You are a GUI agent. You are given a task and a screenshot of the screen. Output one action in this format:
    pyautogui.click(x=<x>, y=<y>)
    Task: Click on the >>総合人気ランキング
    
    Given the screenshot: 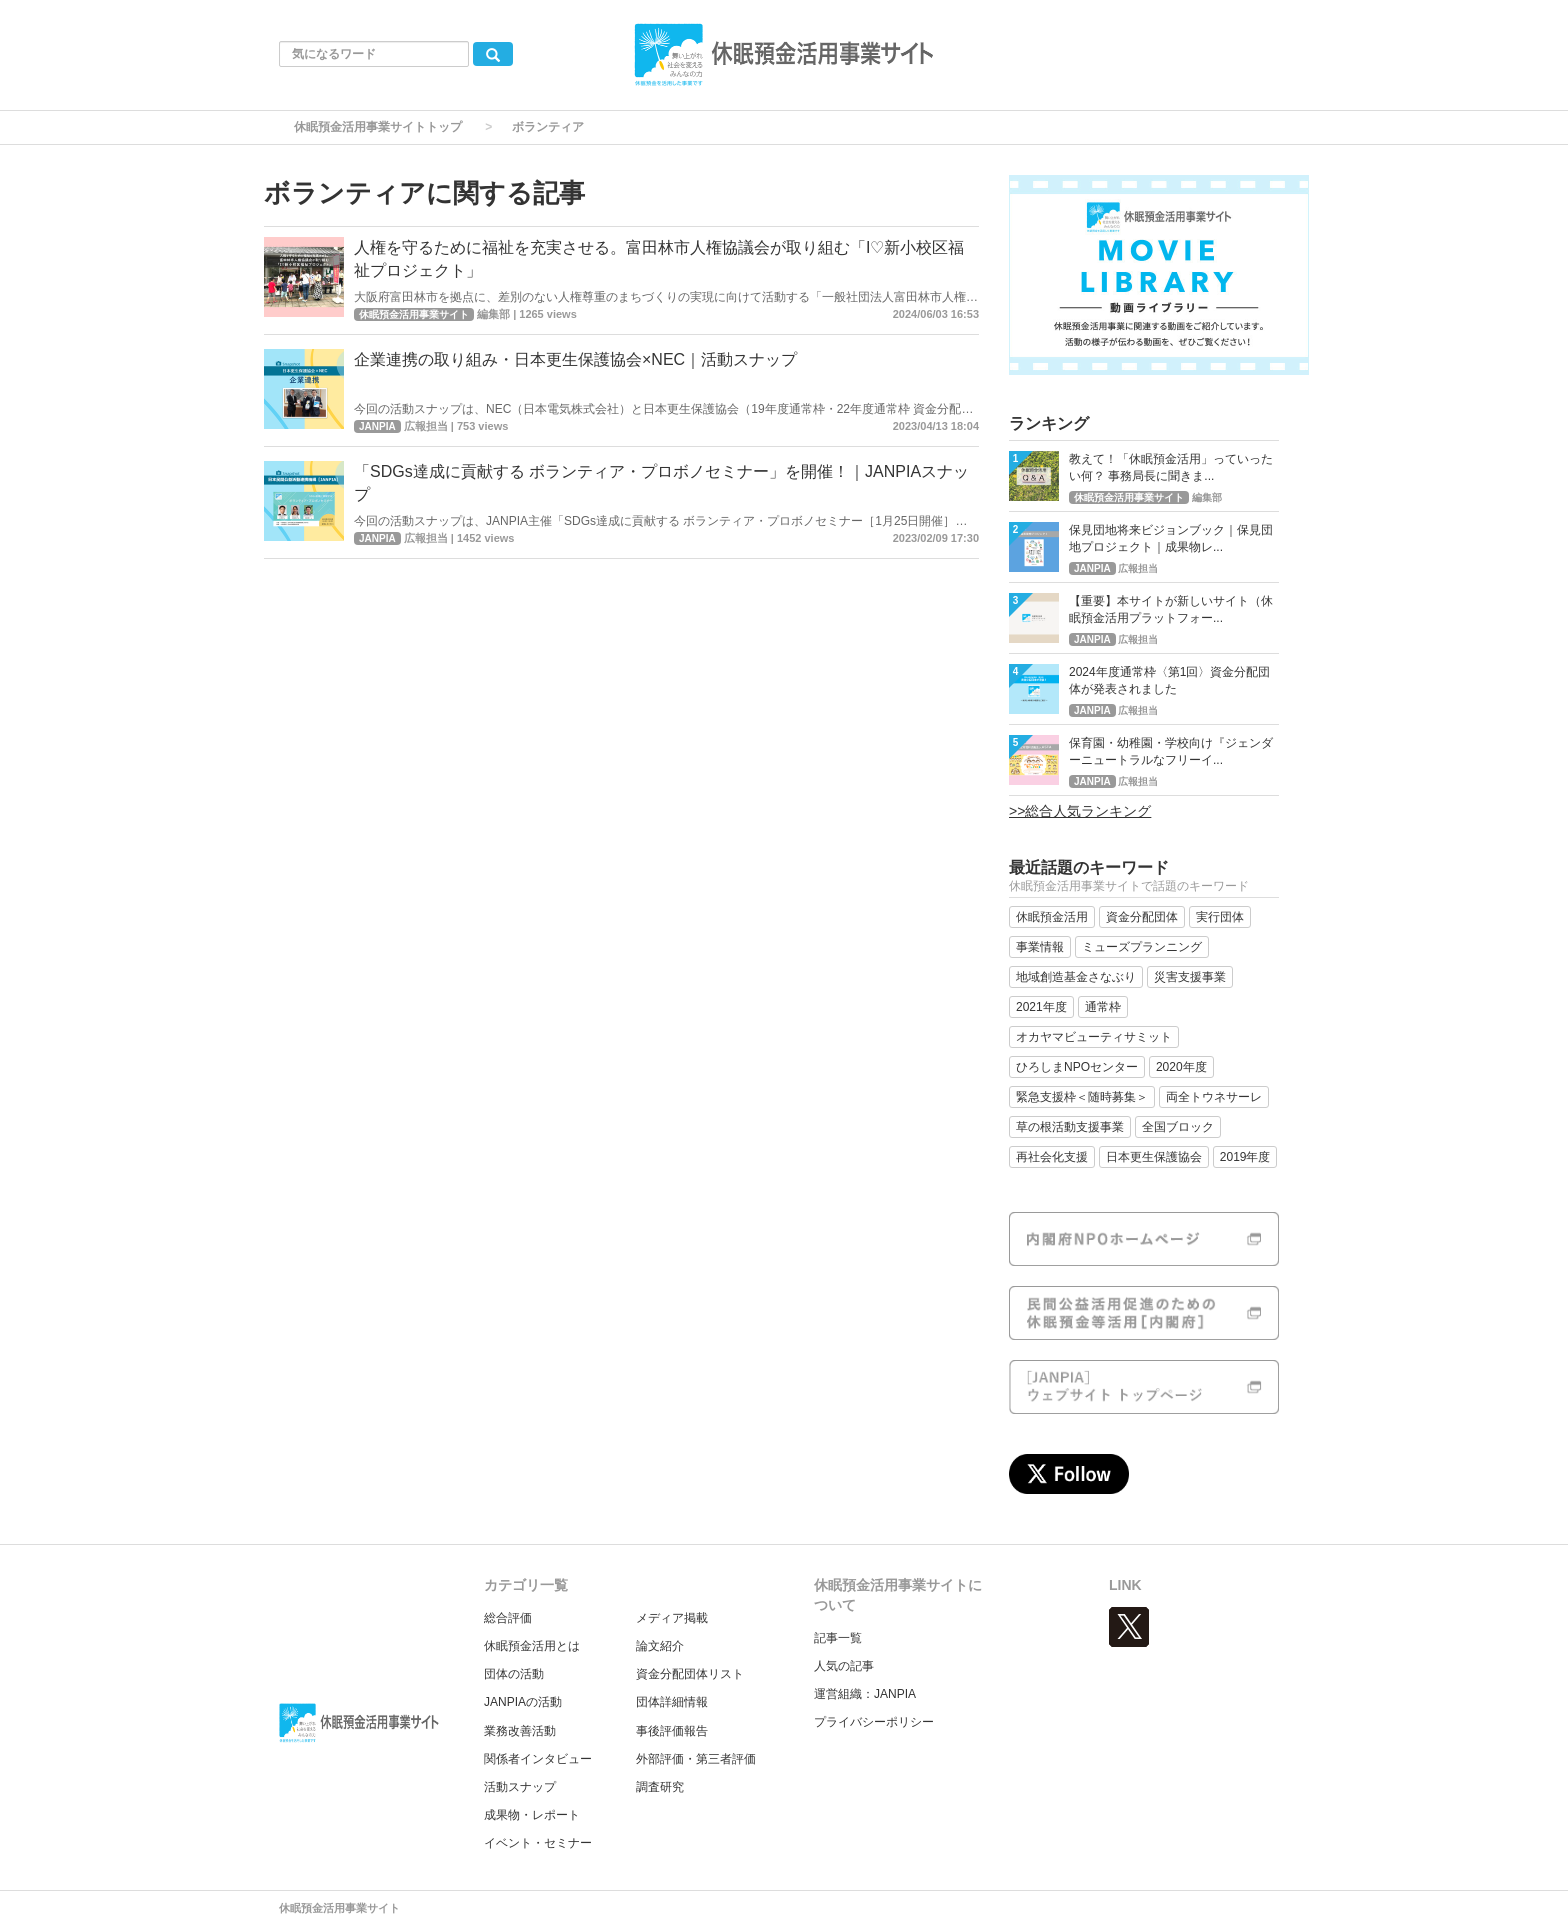 What is the action you would take?
    pyautogui.click(x=1080, y=811)
    